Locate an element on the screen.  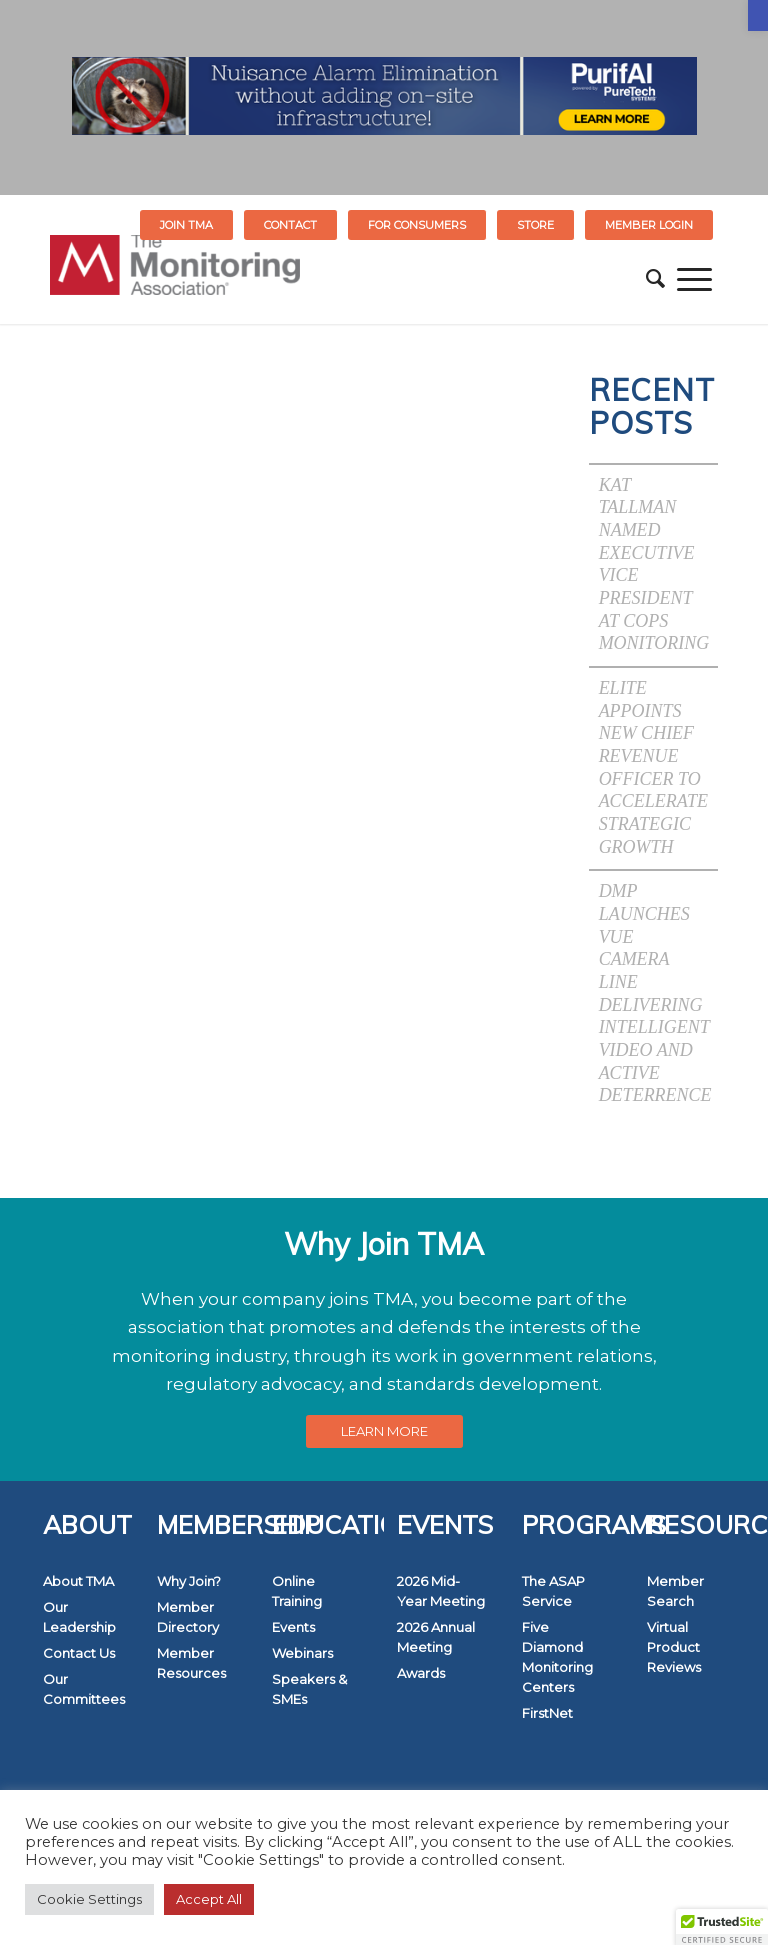
FOR CONSUMERS [link] is located at coordinates (417, 225).